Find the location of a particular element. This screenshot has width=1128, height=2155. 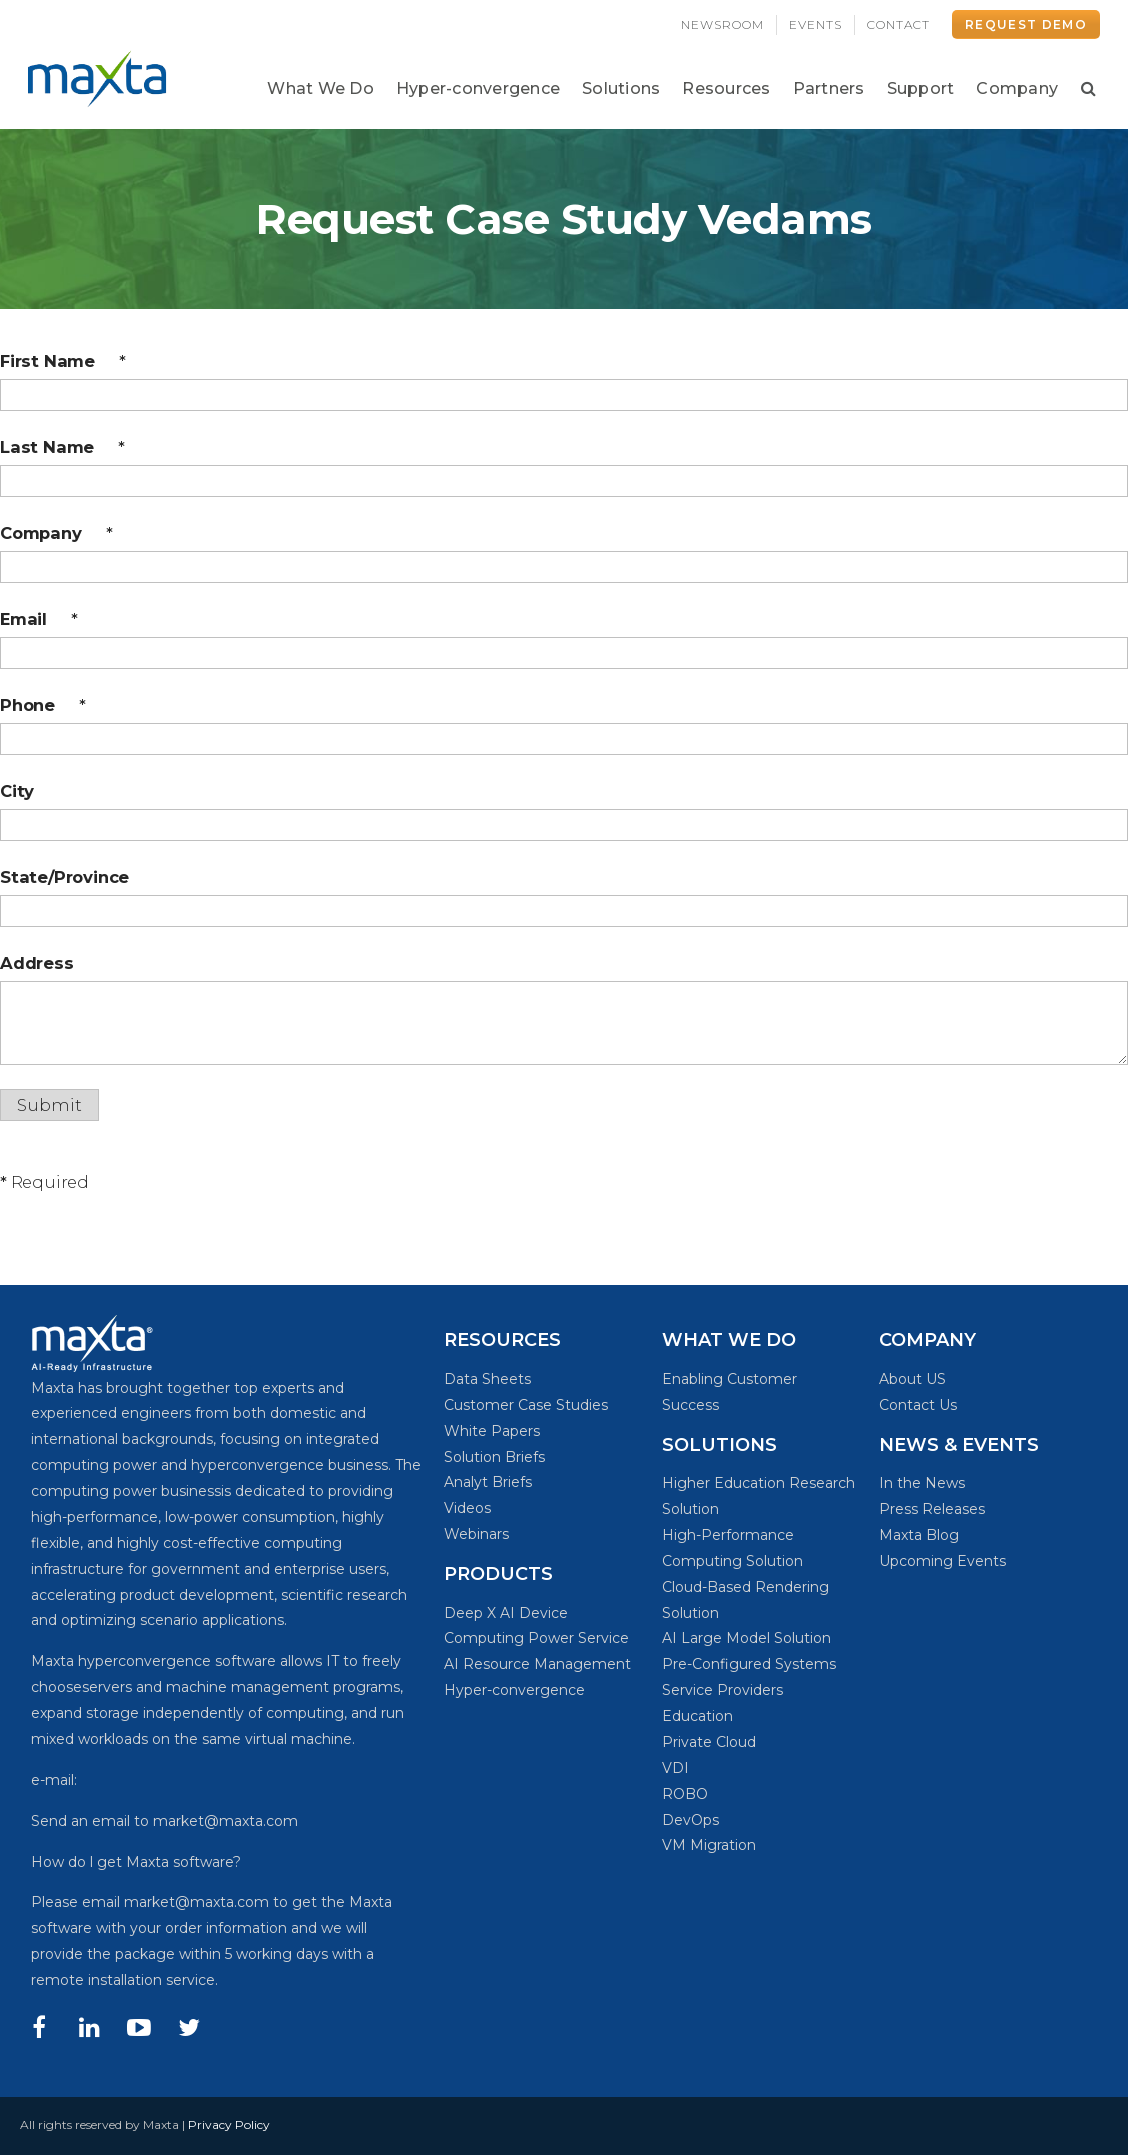

Customer Case Studies is located at coordinates (526, 1405).